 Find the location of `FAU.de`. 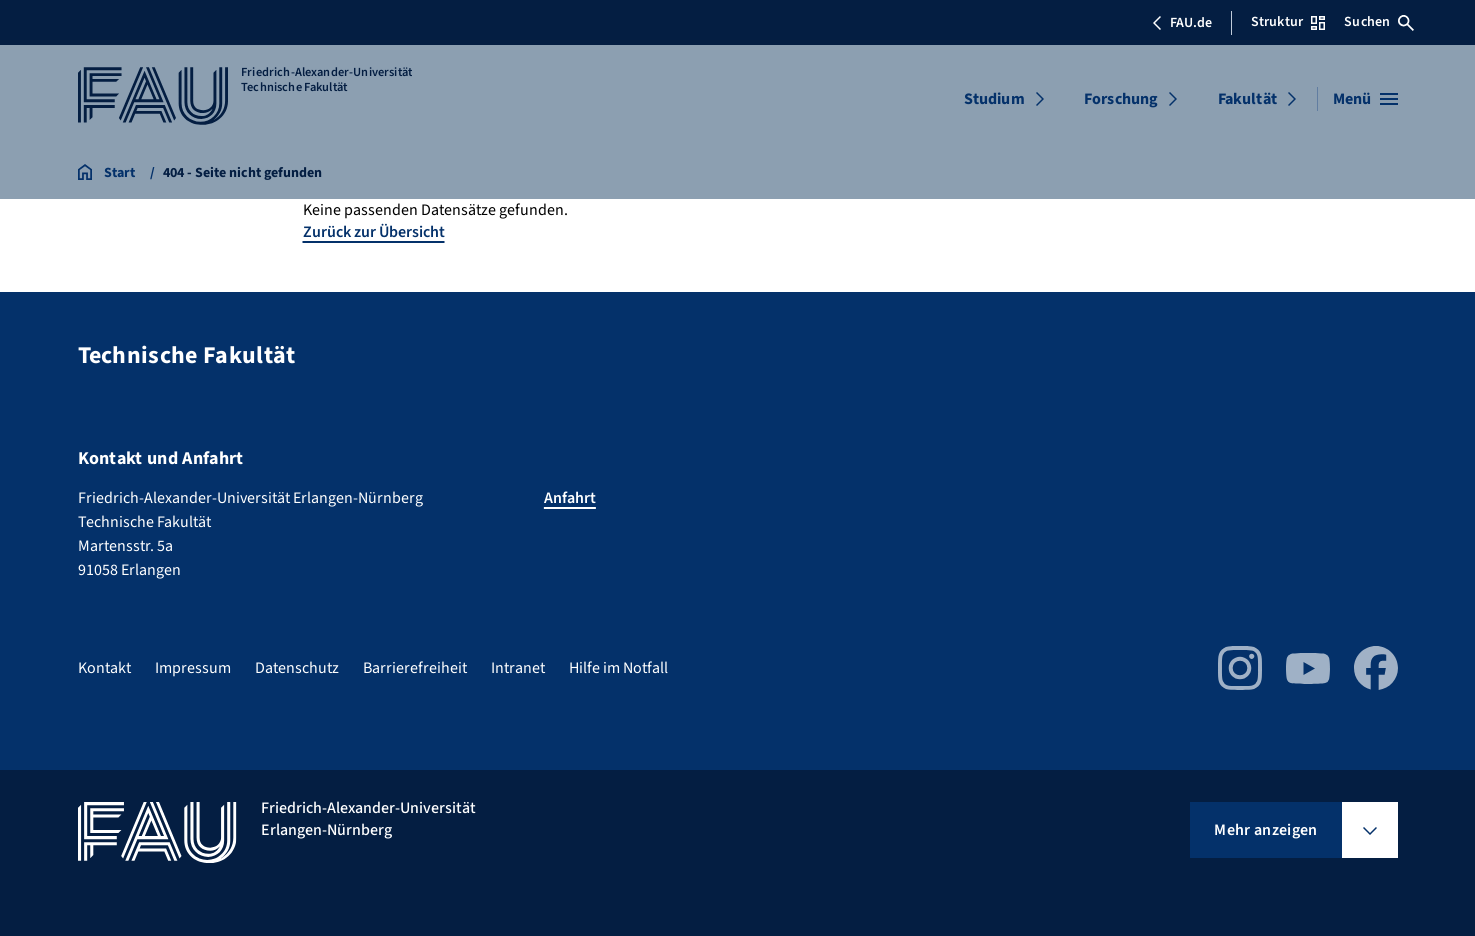

FAU.de is located at coordinates (1182, 23).